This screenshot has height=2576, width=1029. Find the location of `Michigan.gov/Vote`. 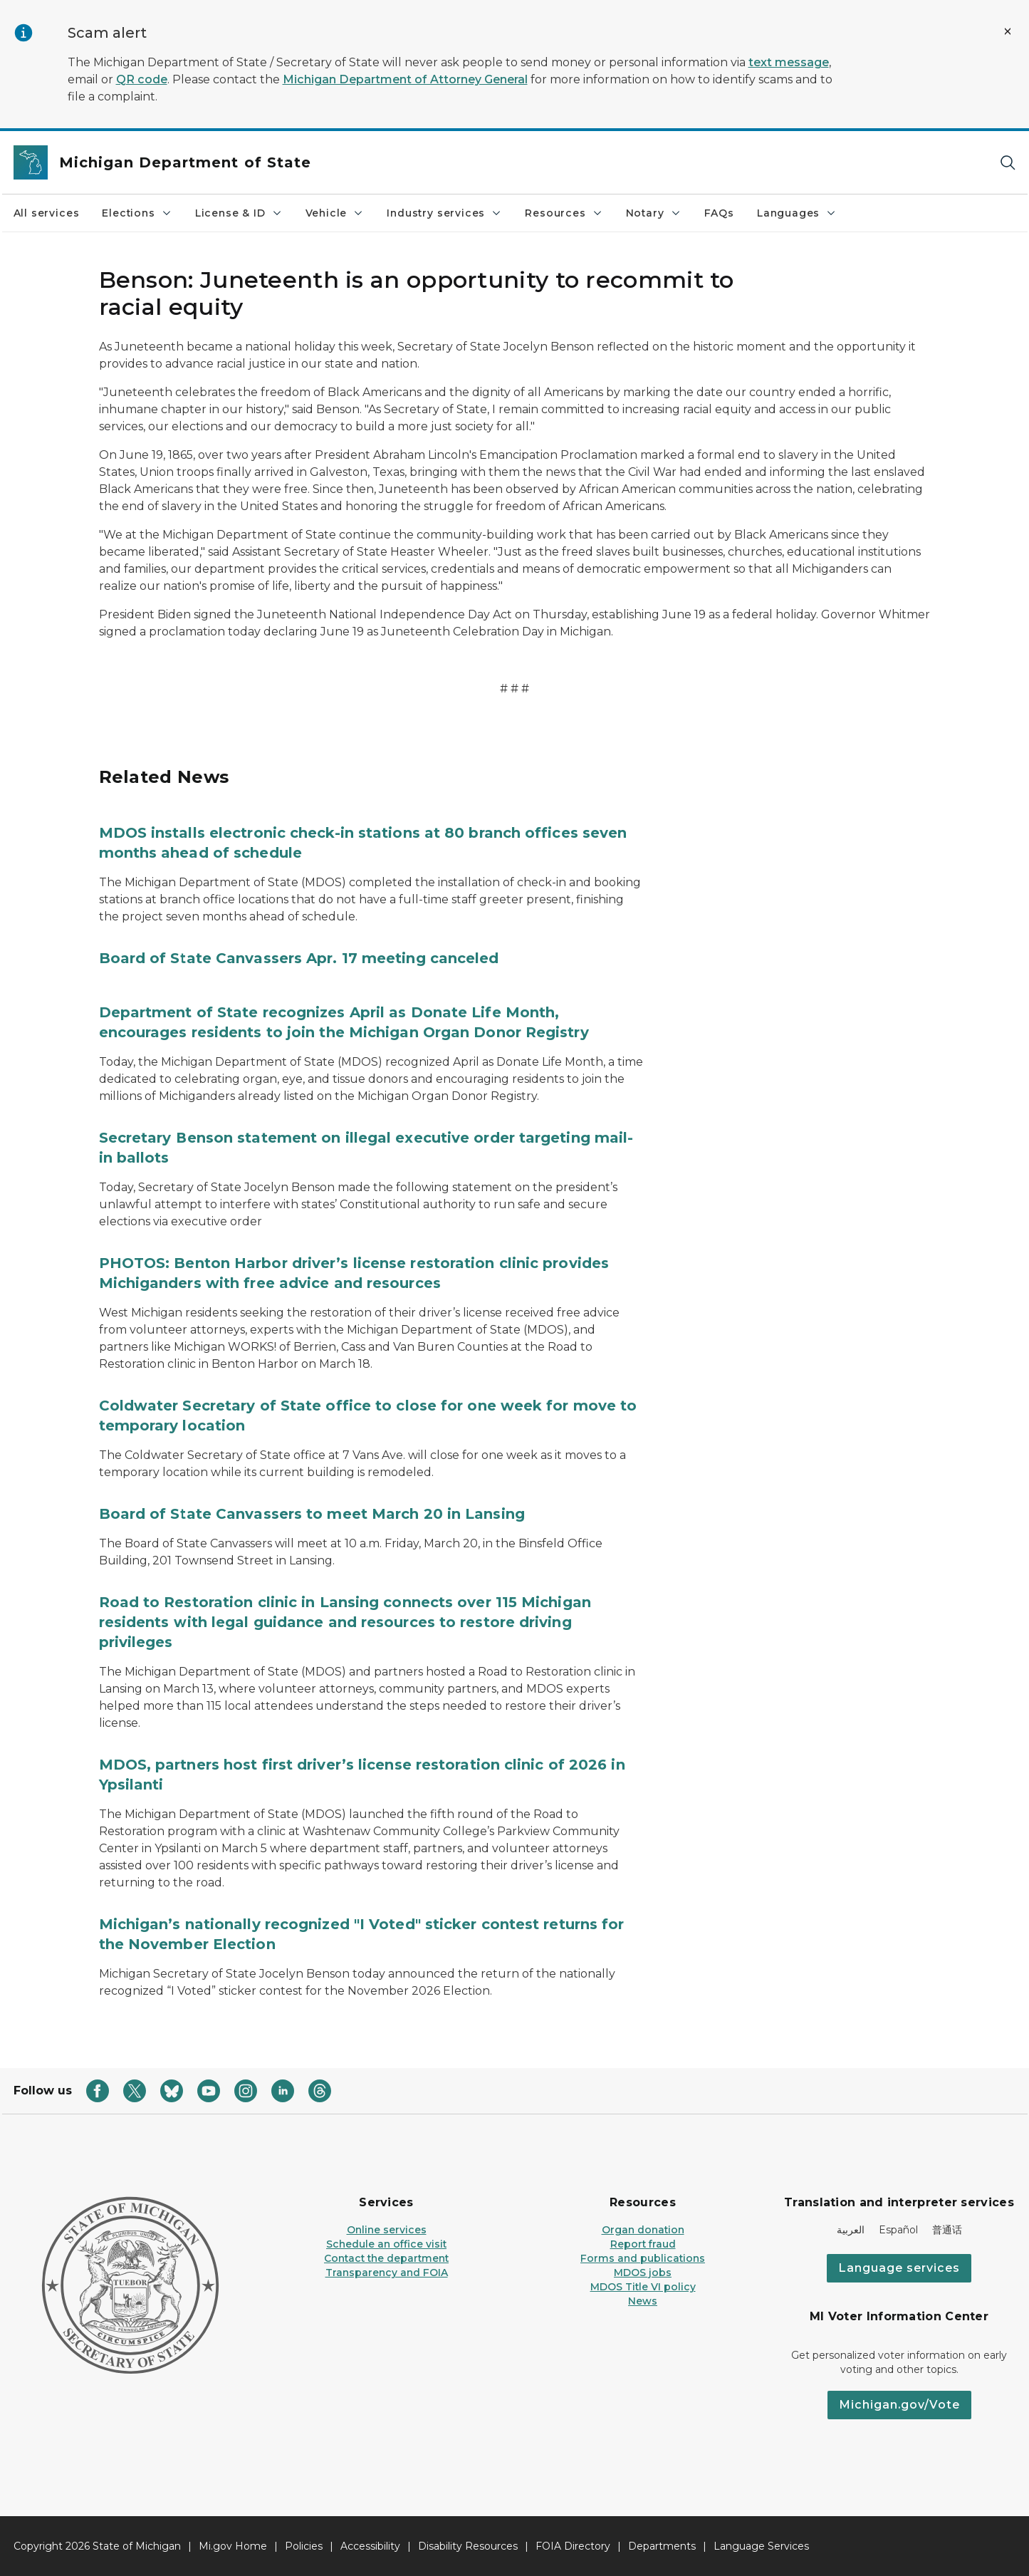

Michigan.gov/Vote is located at coordinates (899, 2404).